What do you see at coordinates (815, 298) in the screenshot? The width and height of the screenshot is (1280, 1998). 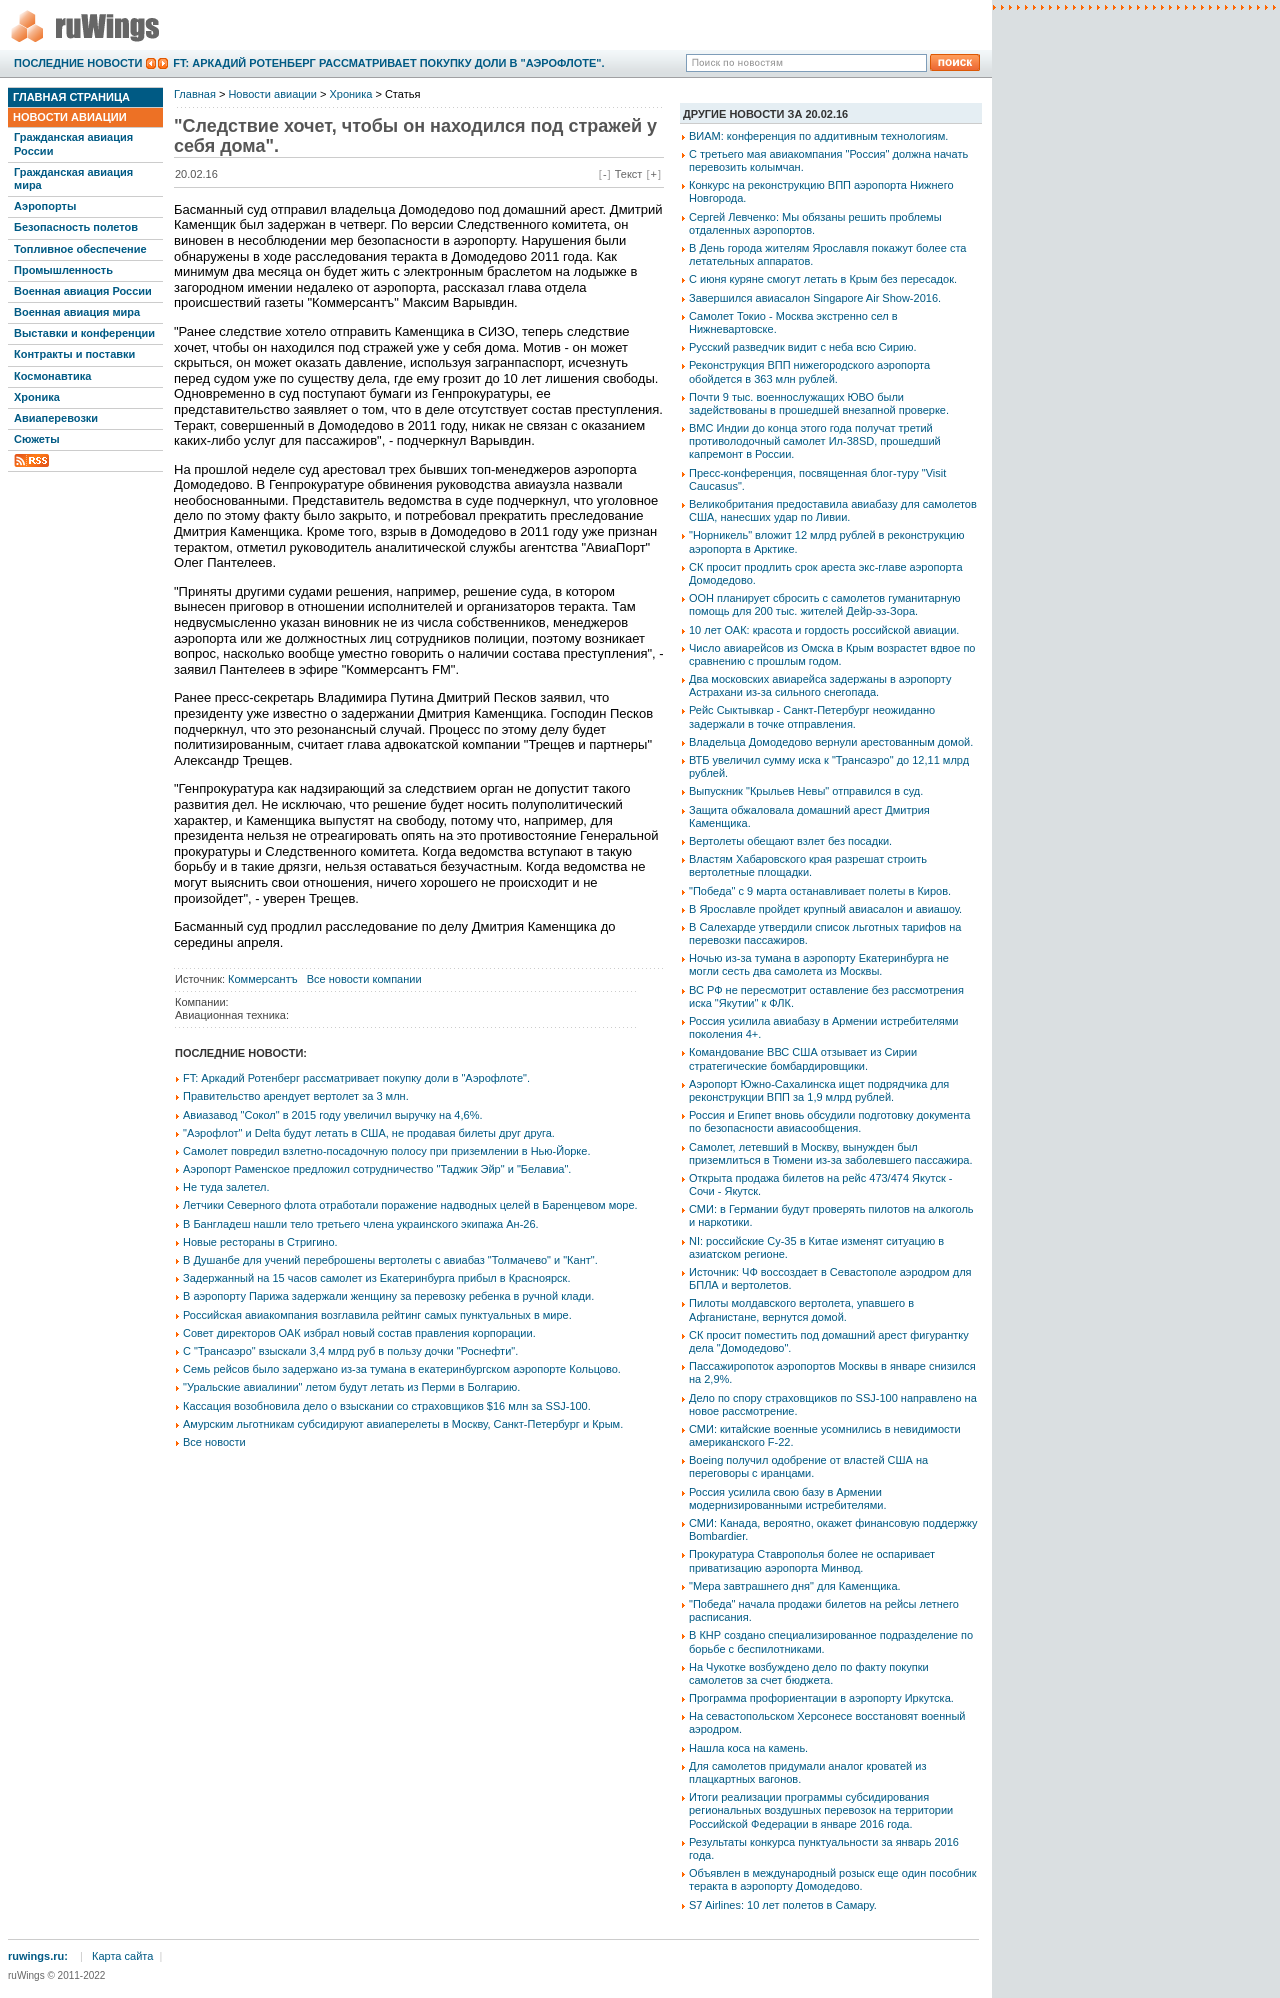 I see `Завершился авиасалон Singapore Air Show-2016.` at bounding box center [815, 298].